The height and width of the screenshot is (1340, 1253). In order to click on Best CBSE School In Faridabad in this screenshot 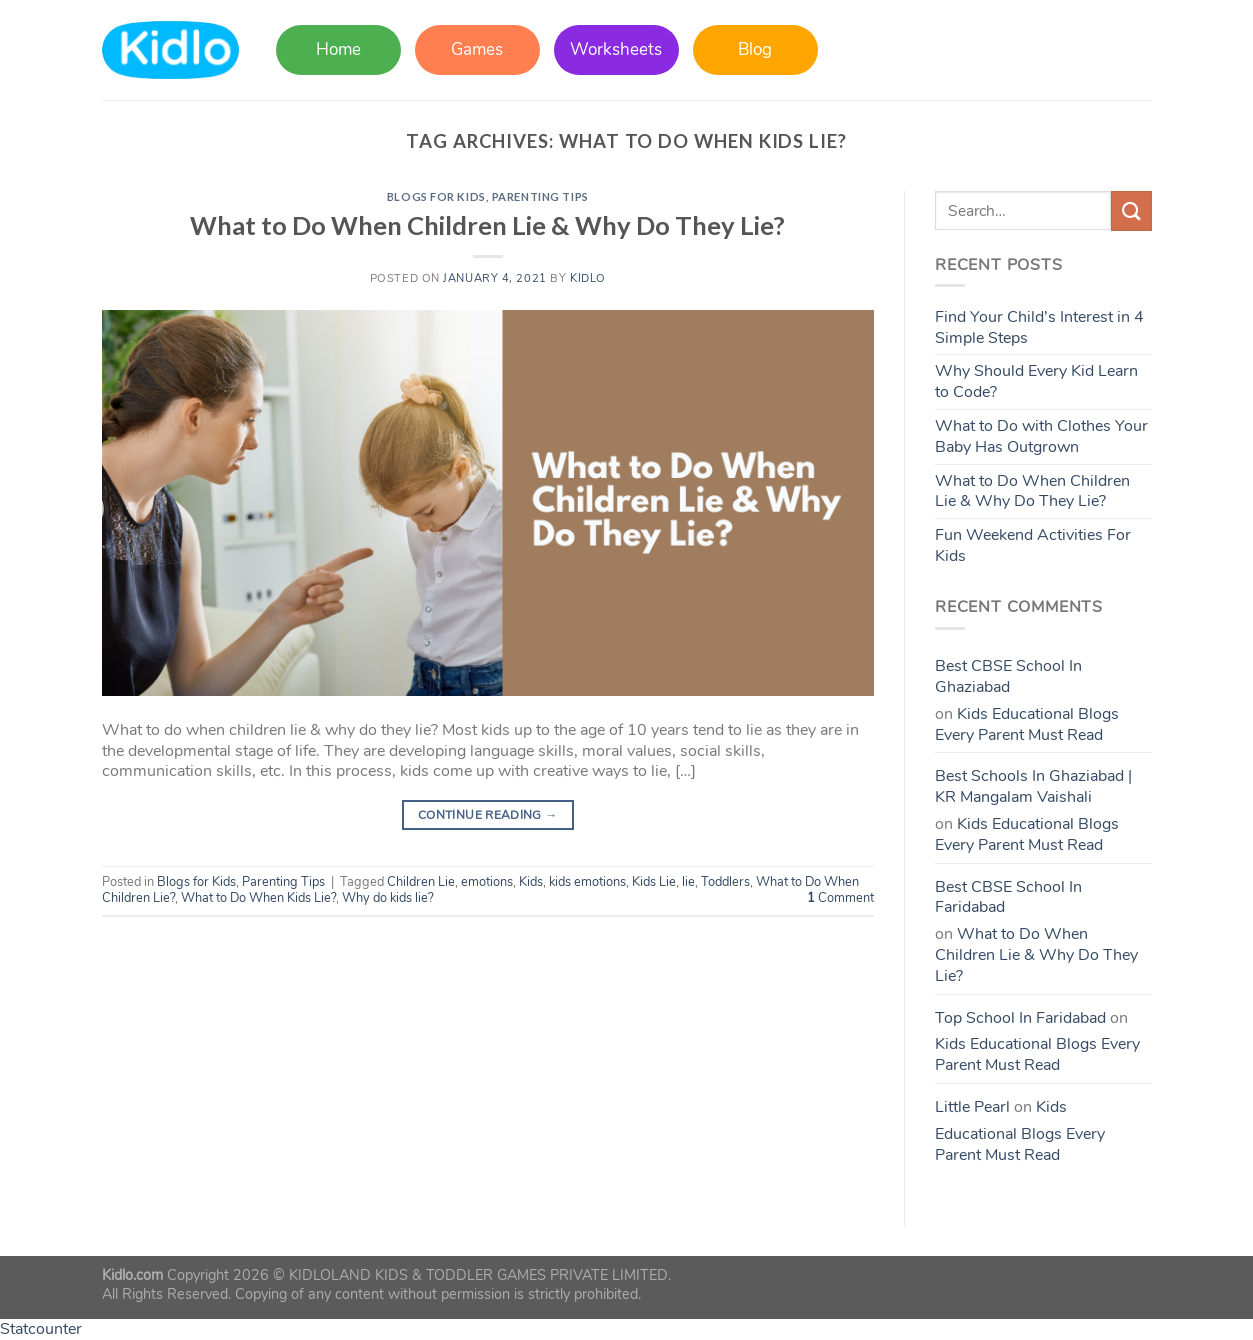, I will do `click(1008, 897)`.